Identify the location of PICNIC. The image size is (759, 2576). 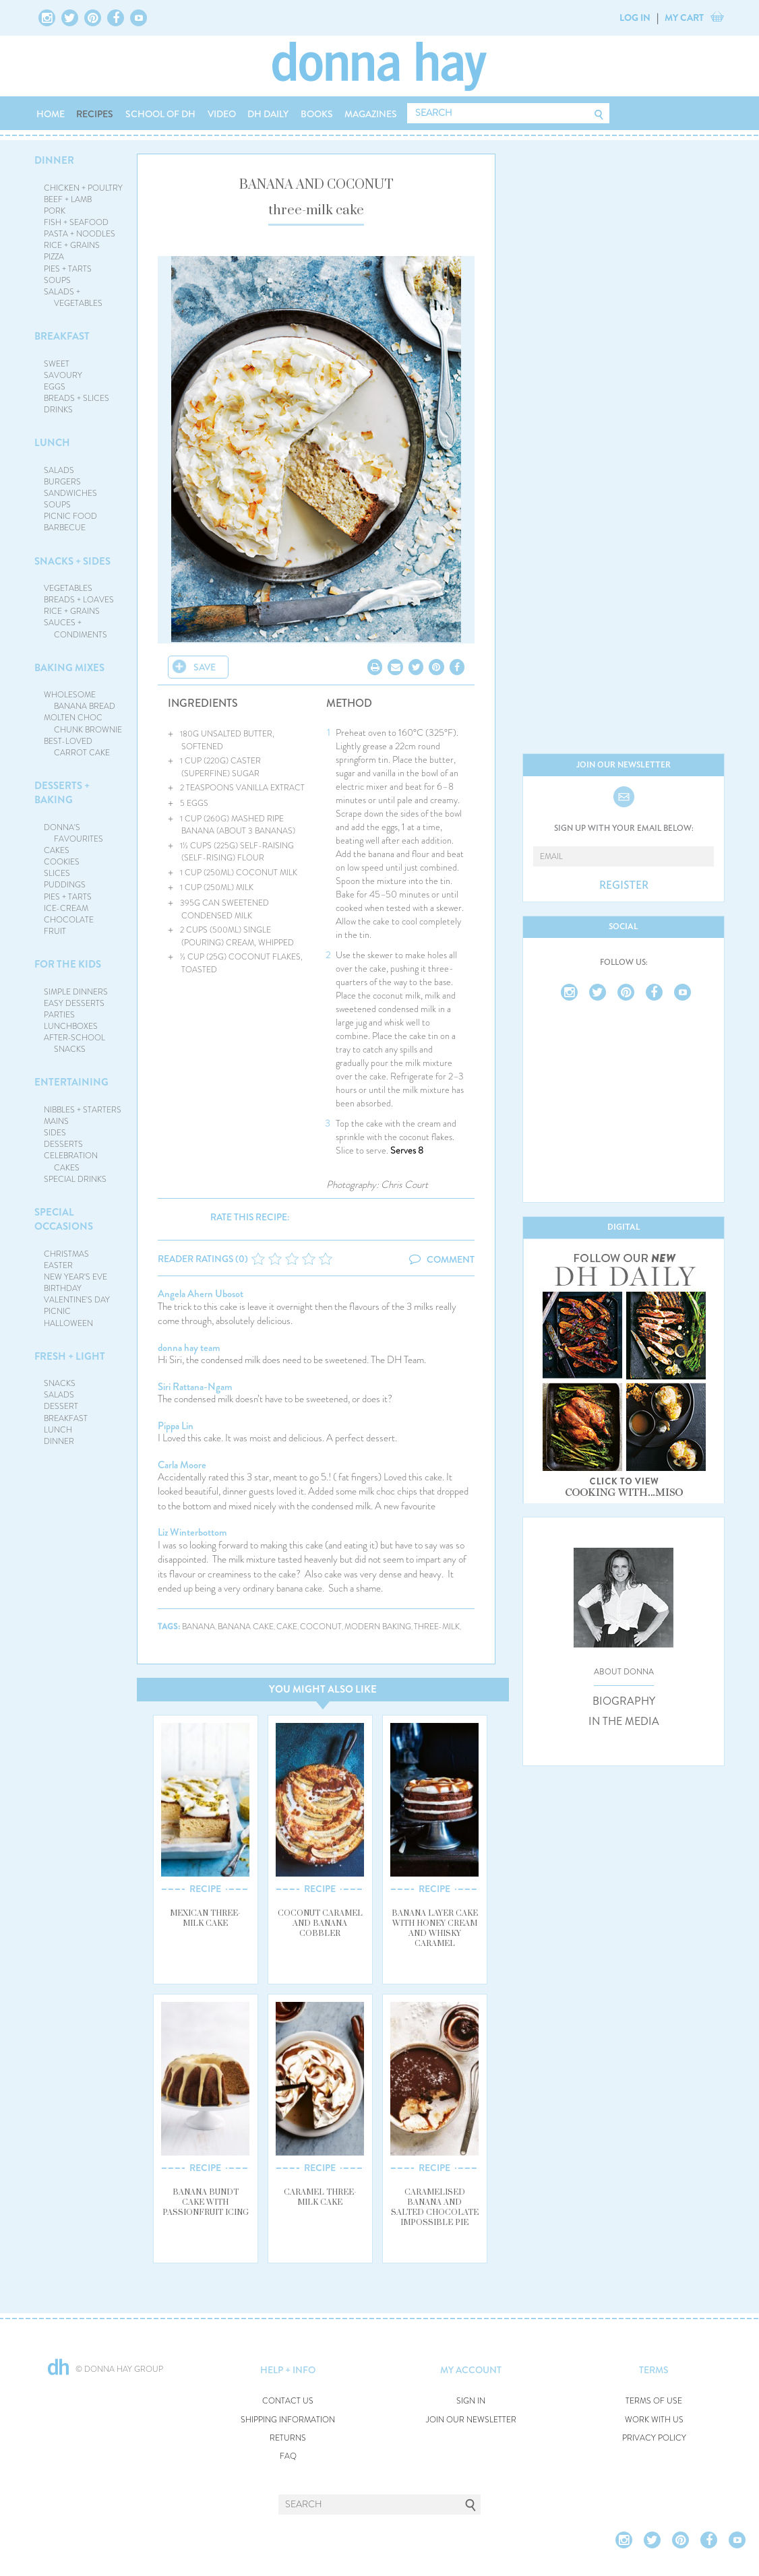
(57, 1311).